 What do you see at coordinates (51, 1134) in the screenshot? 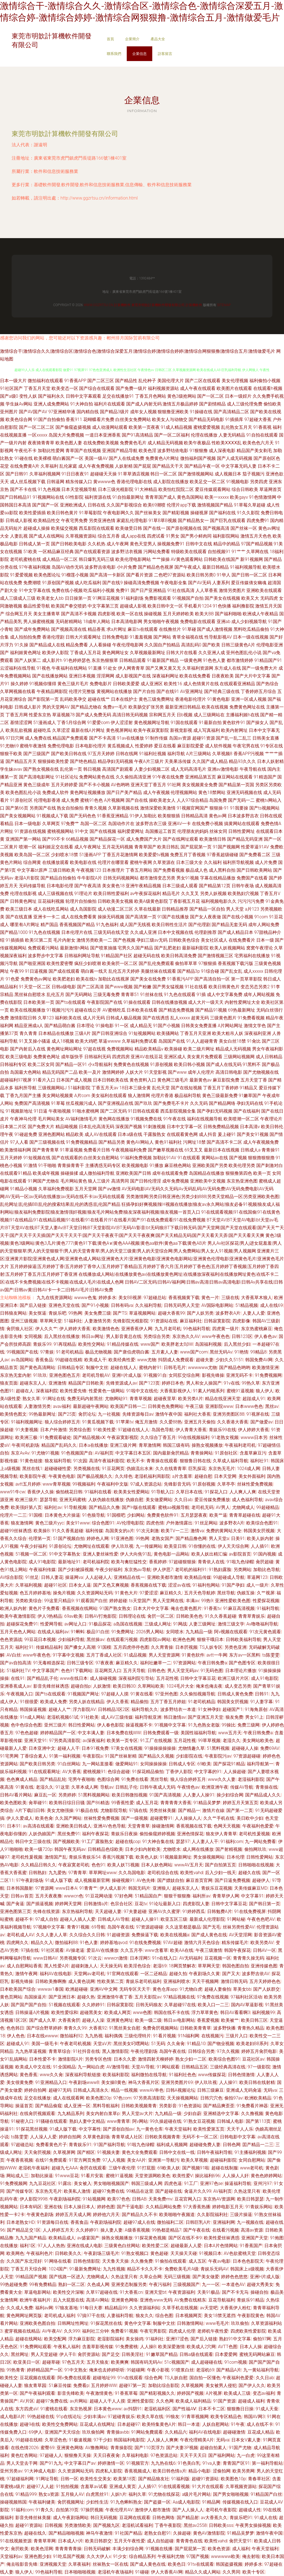
I see `亚洲色图网站` at bounding box center [51, 1134].